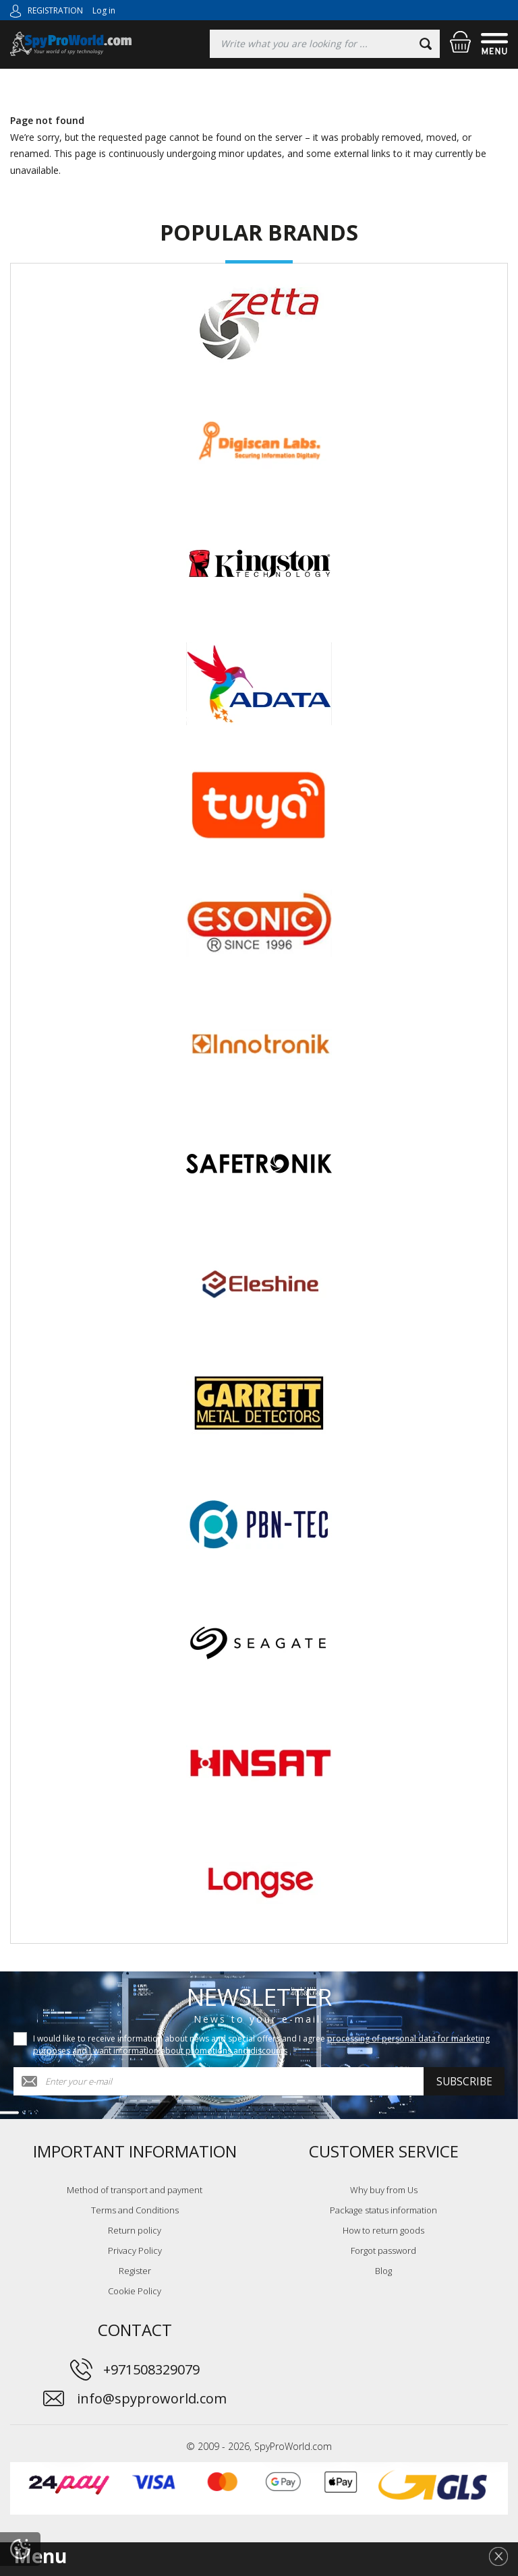 This screenshot has width=518, height=2576. Describe the element at coordinates (464, 2081) in the screenshot. I see `Subscribe` at that location.